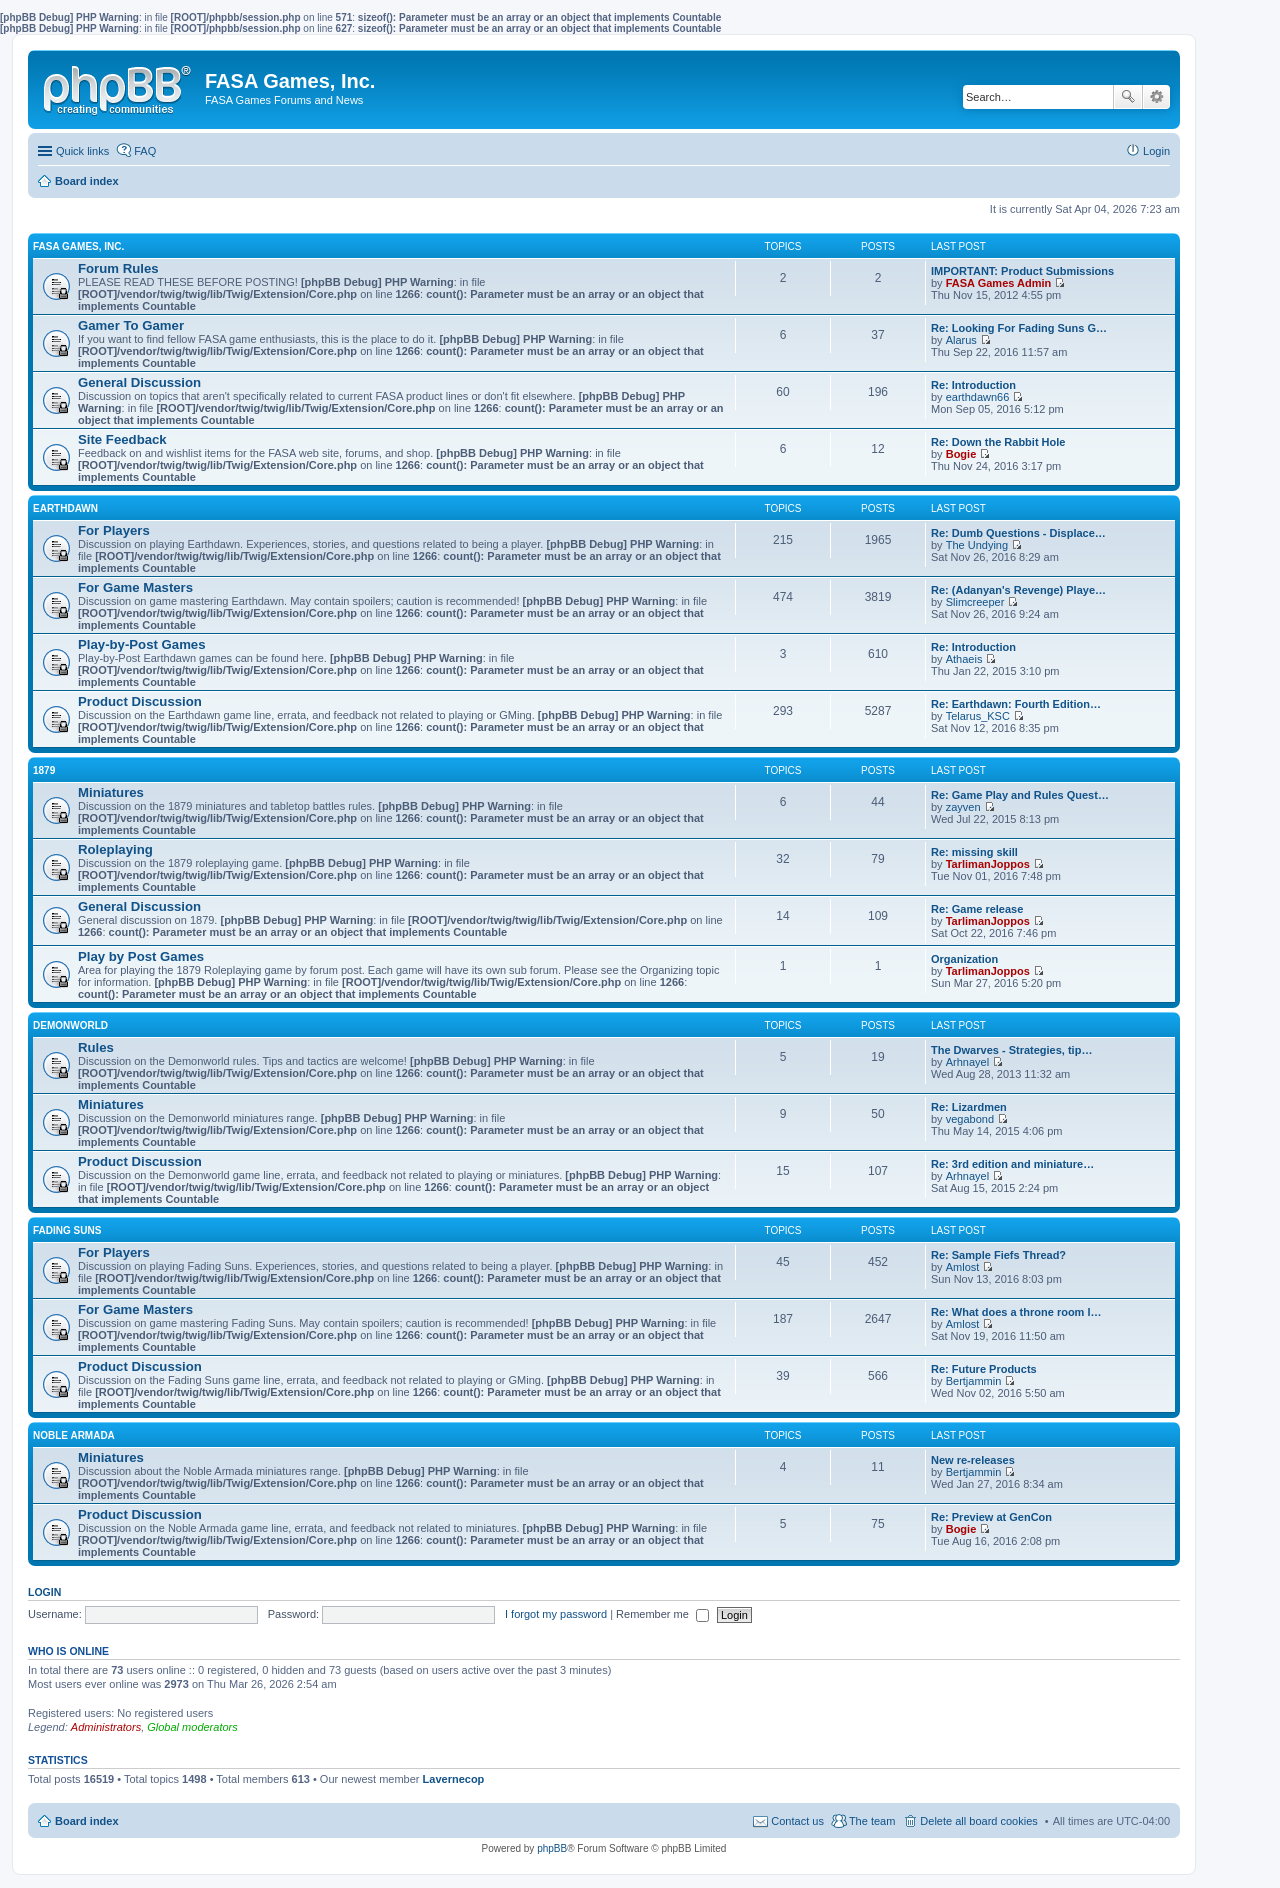 This screenshot has height=1888, width=1280. What do you see at coordinates (139, 382) in the screenshot?
I see `General Discussion` at bounding box center [139, 382].